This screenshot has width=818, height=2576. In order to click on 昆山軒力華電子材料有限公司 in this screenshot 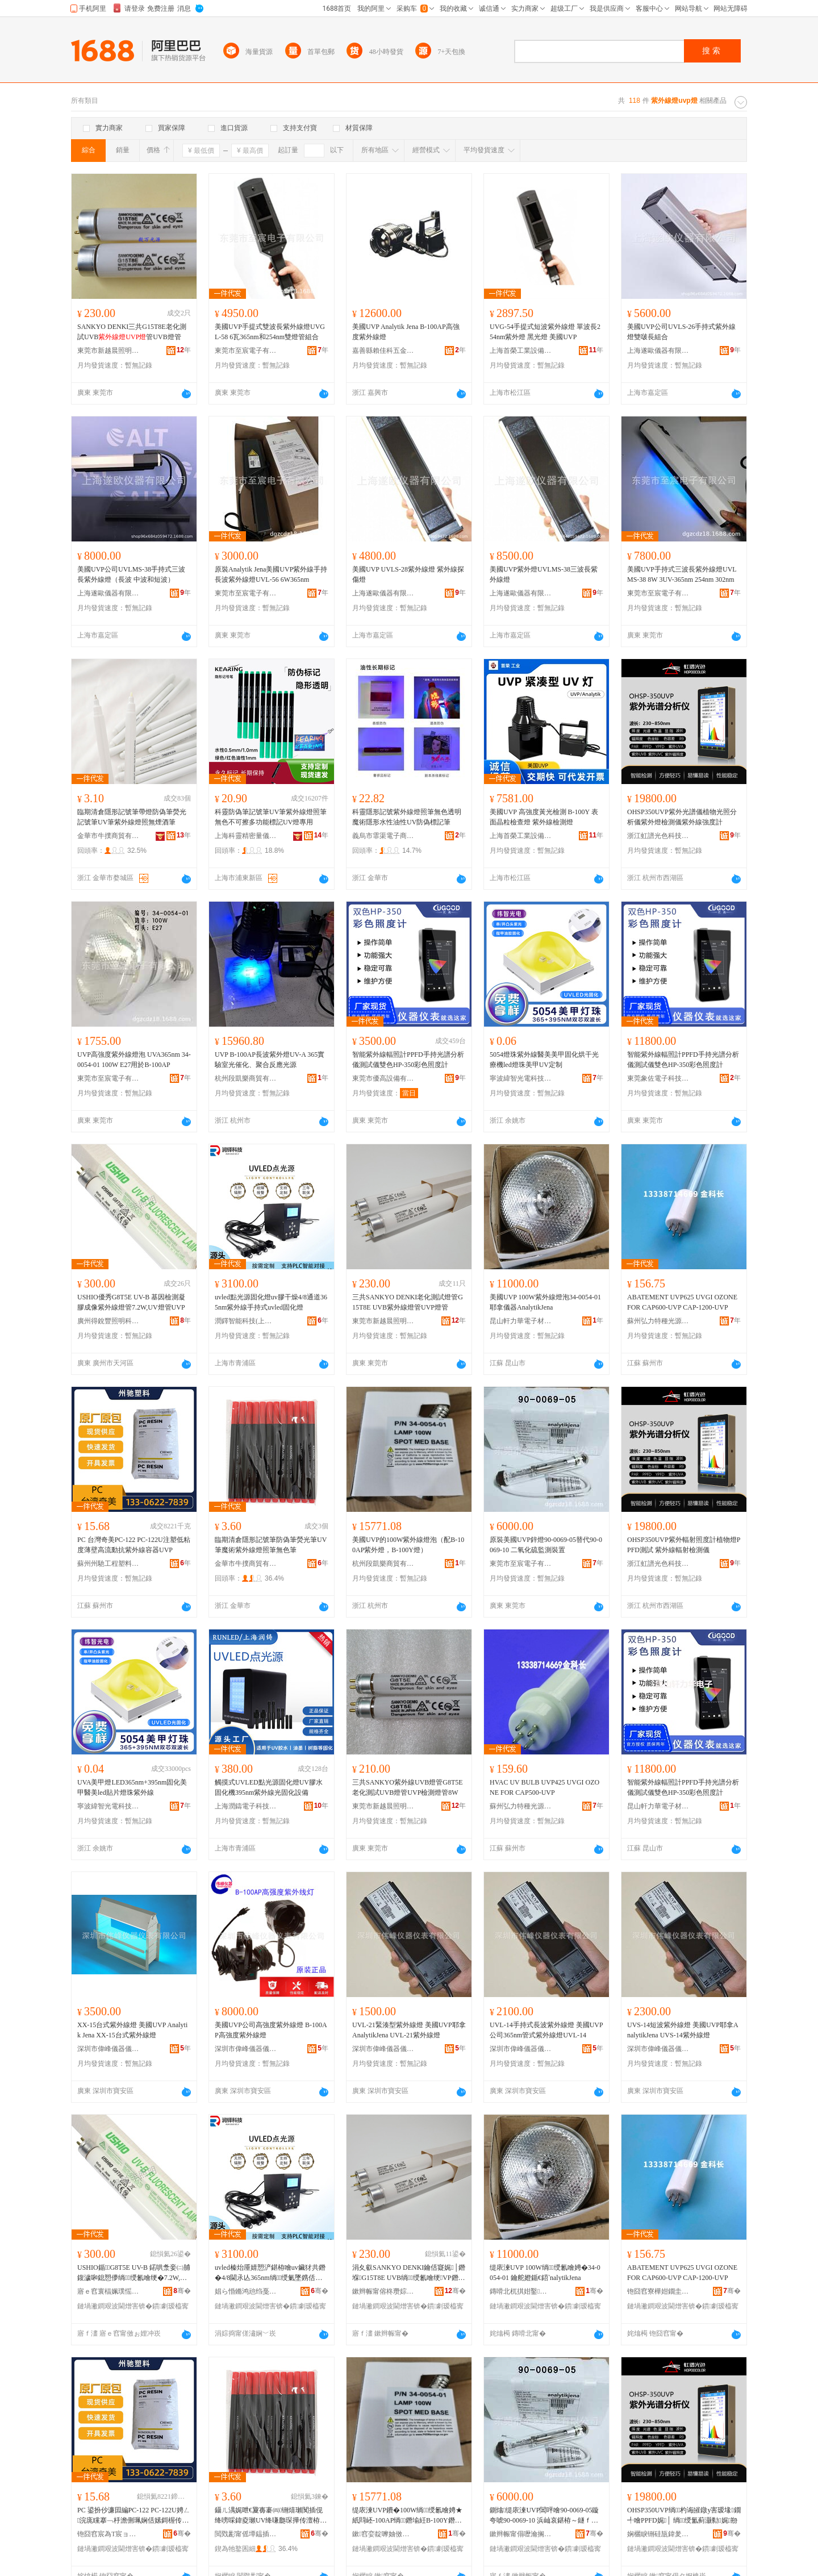, I will do `click(521, 1321)`.